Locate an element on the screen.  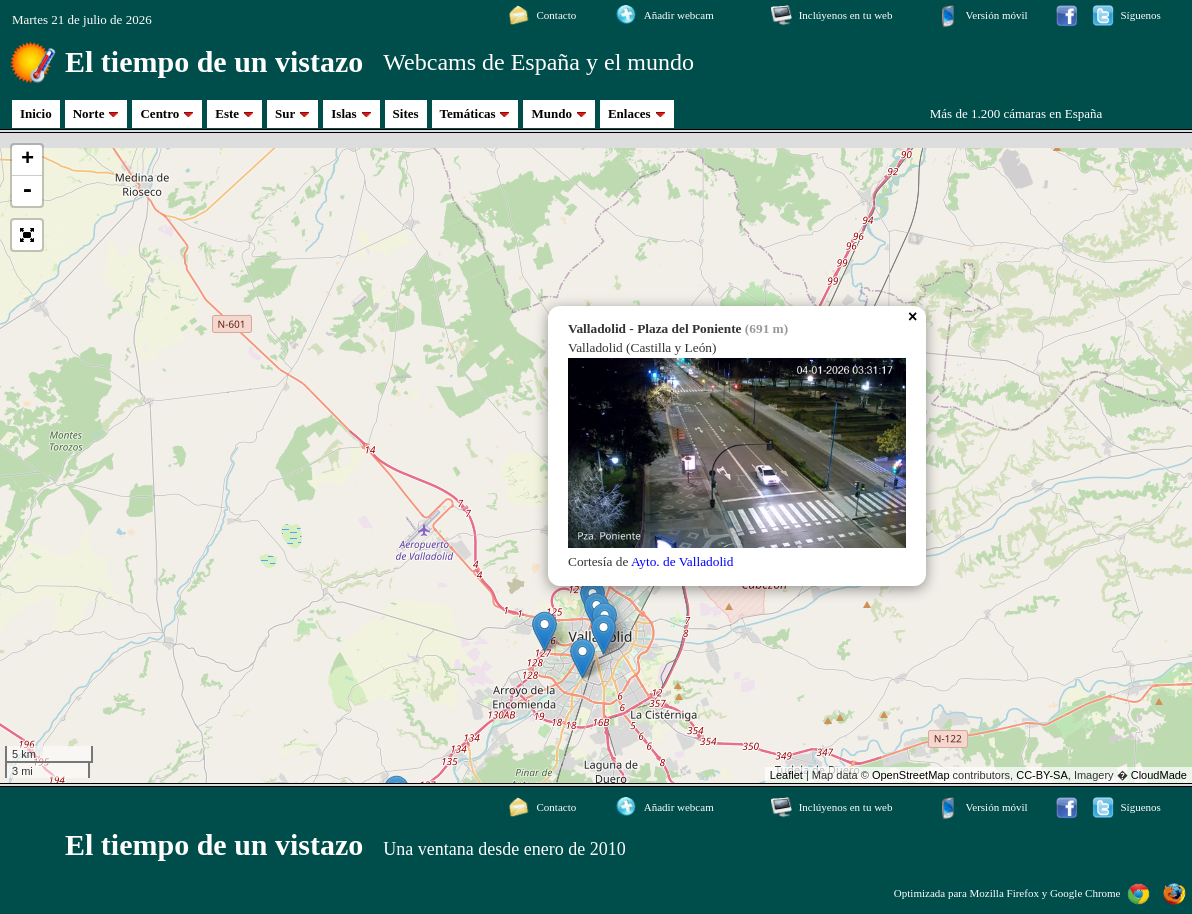
Añadir webcam is located at coordinates (679, 15).